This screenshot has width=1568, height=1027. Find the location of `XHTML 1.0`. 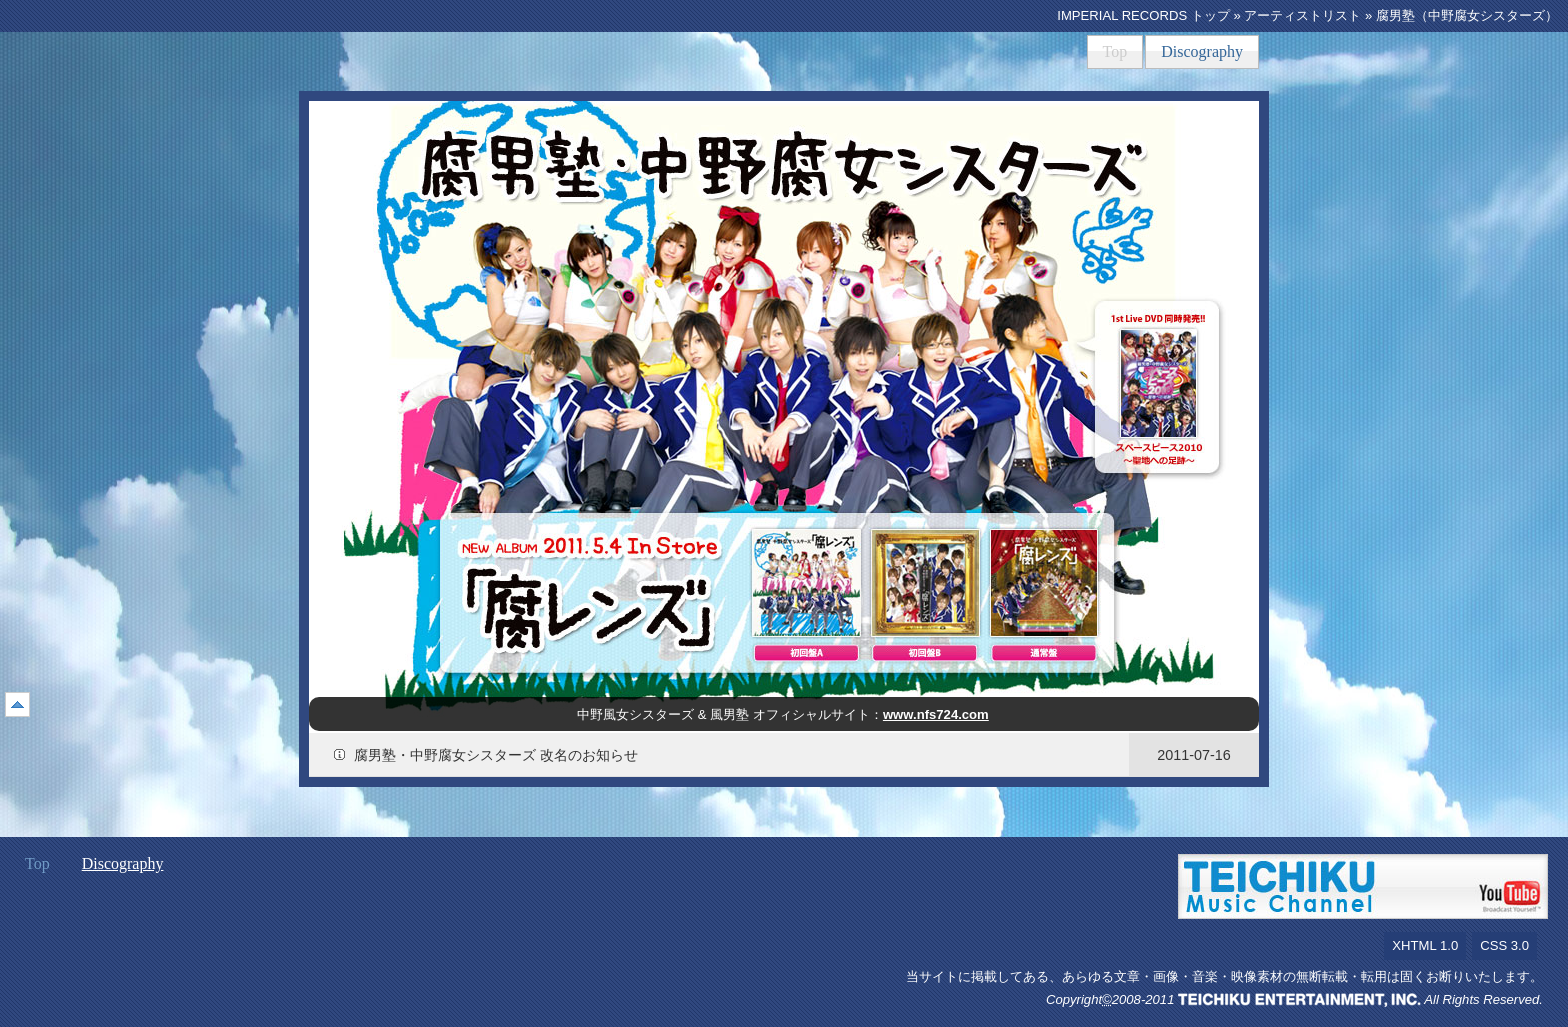

XHTML 1.0 is located at coordinates (1425, 945).